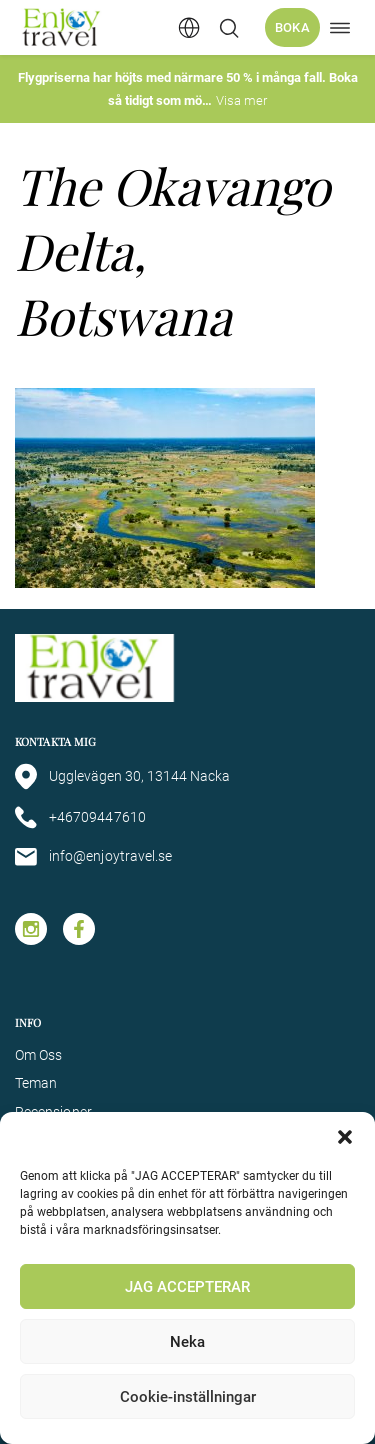 This screenshot has height=1444, width=375. Describe the element at coordinates (36, 1083) in the screenshot. I see `Teman` at that location.